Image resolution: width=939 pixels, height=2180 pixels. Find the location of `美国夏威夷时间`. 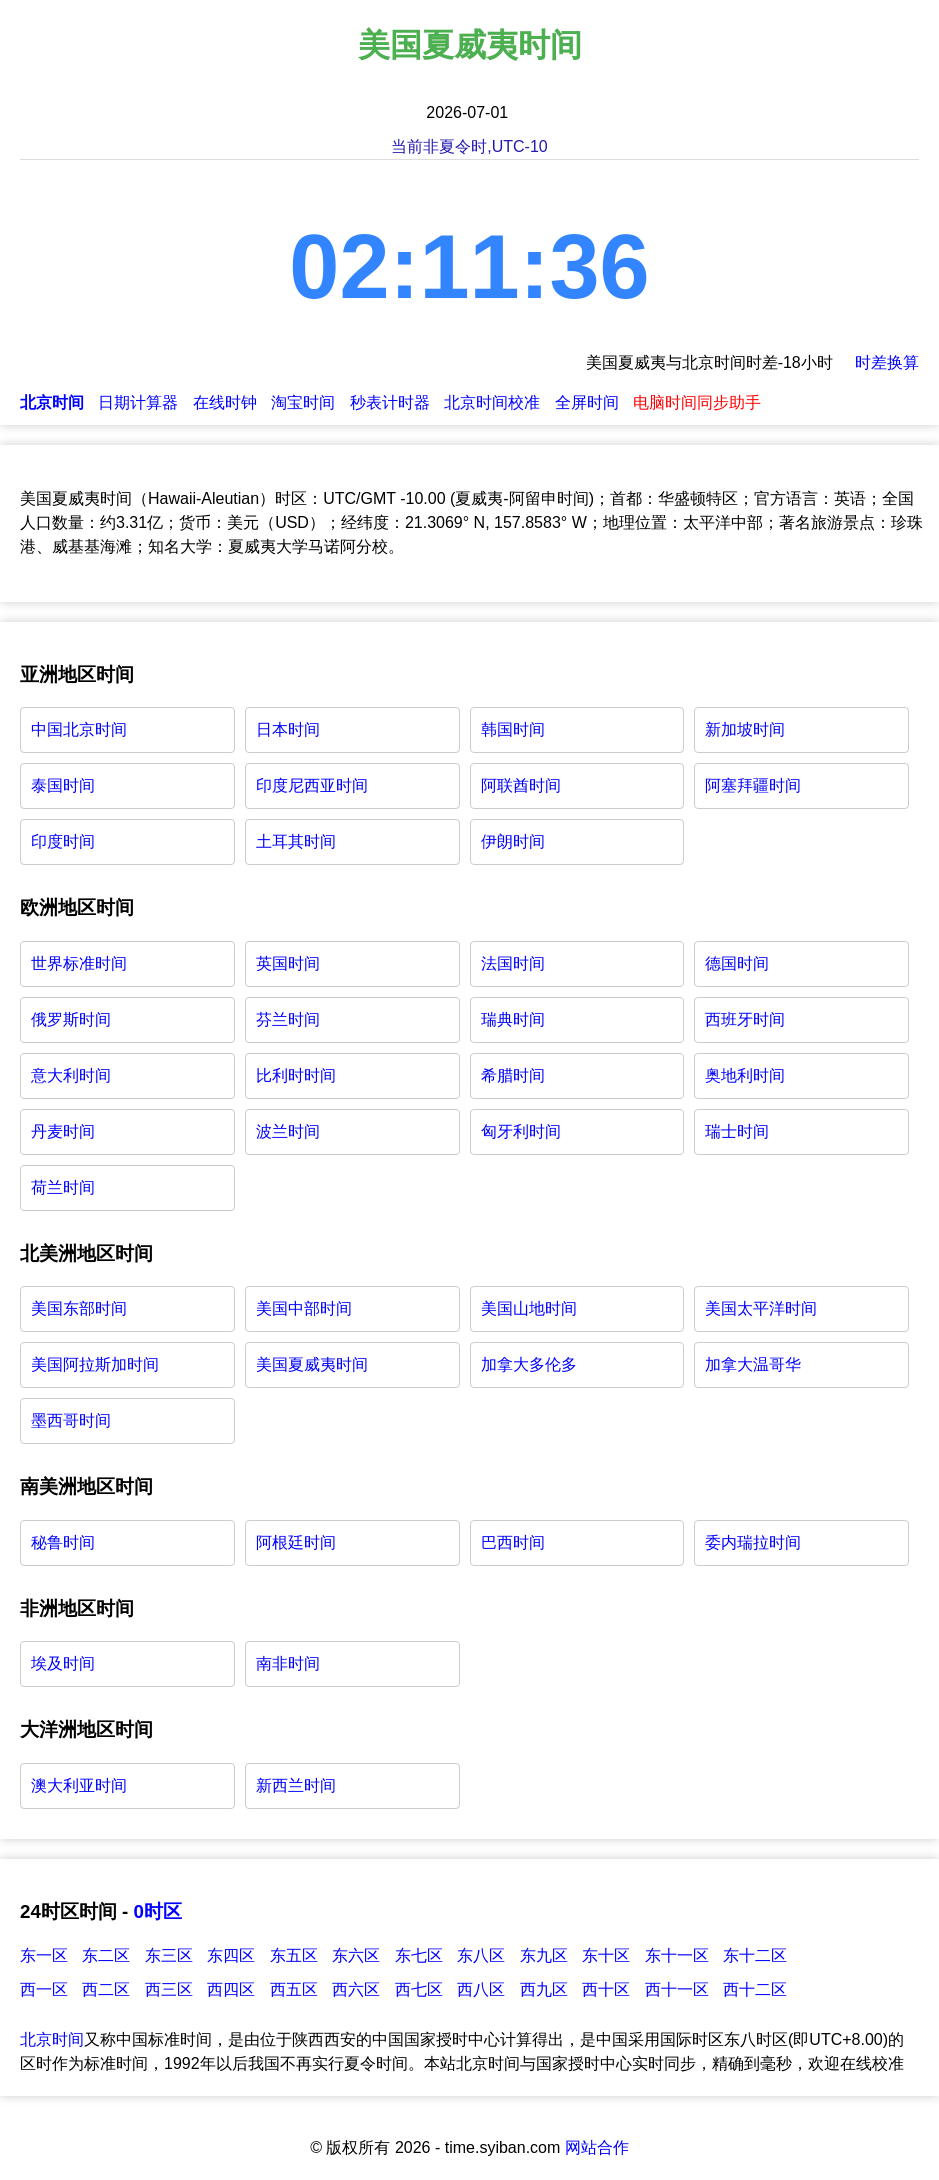

美国夏威夷时间 is located at coordinates (312, 1364).